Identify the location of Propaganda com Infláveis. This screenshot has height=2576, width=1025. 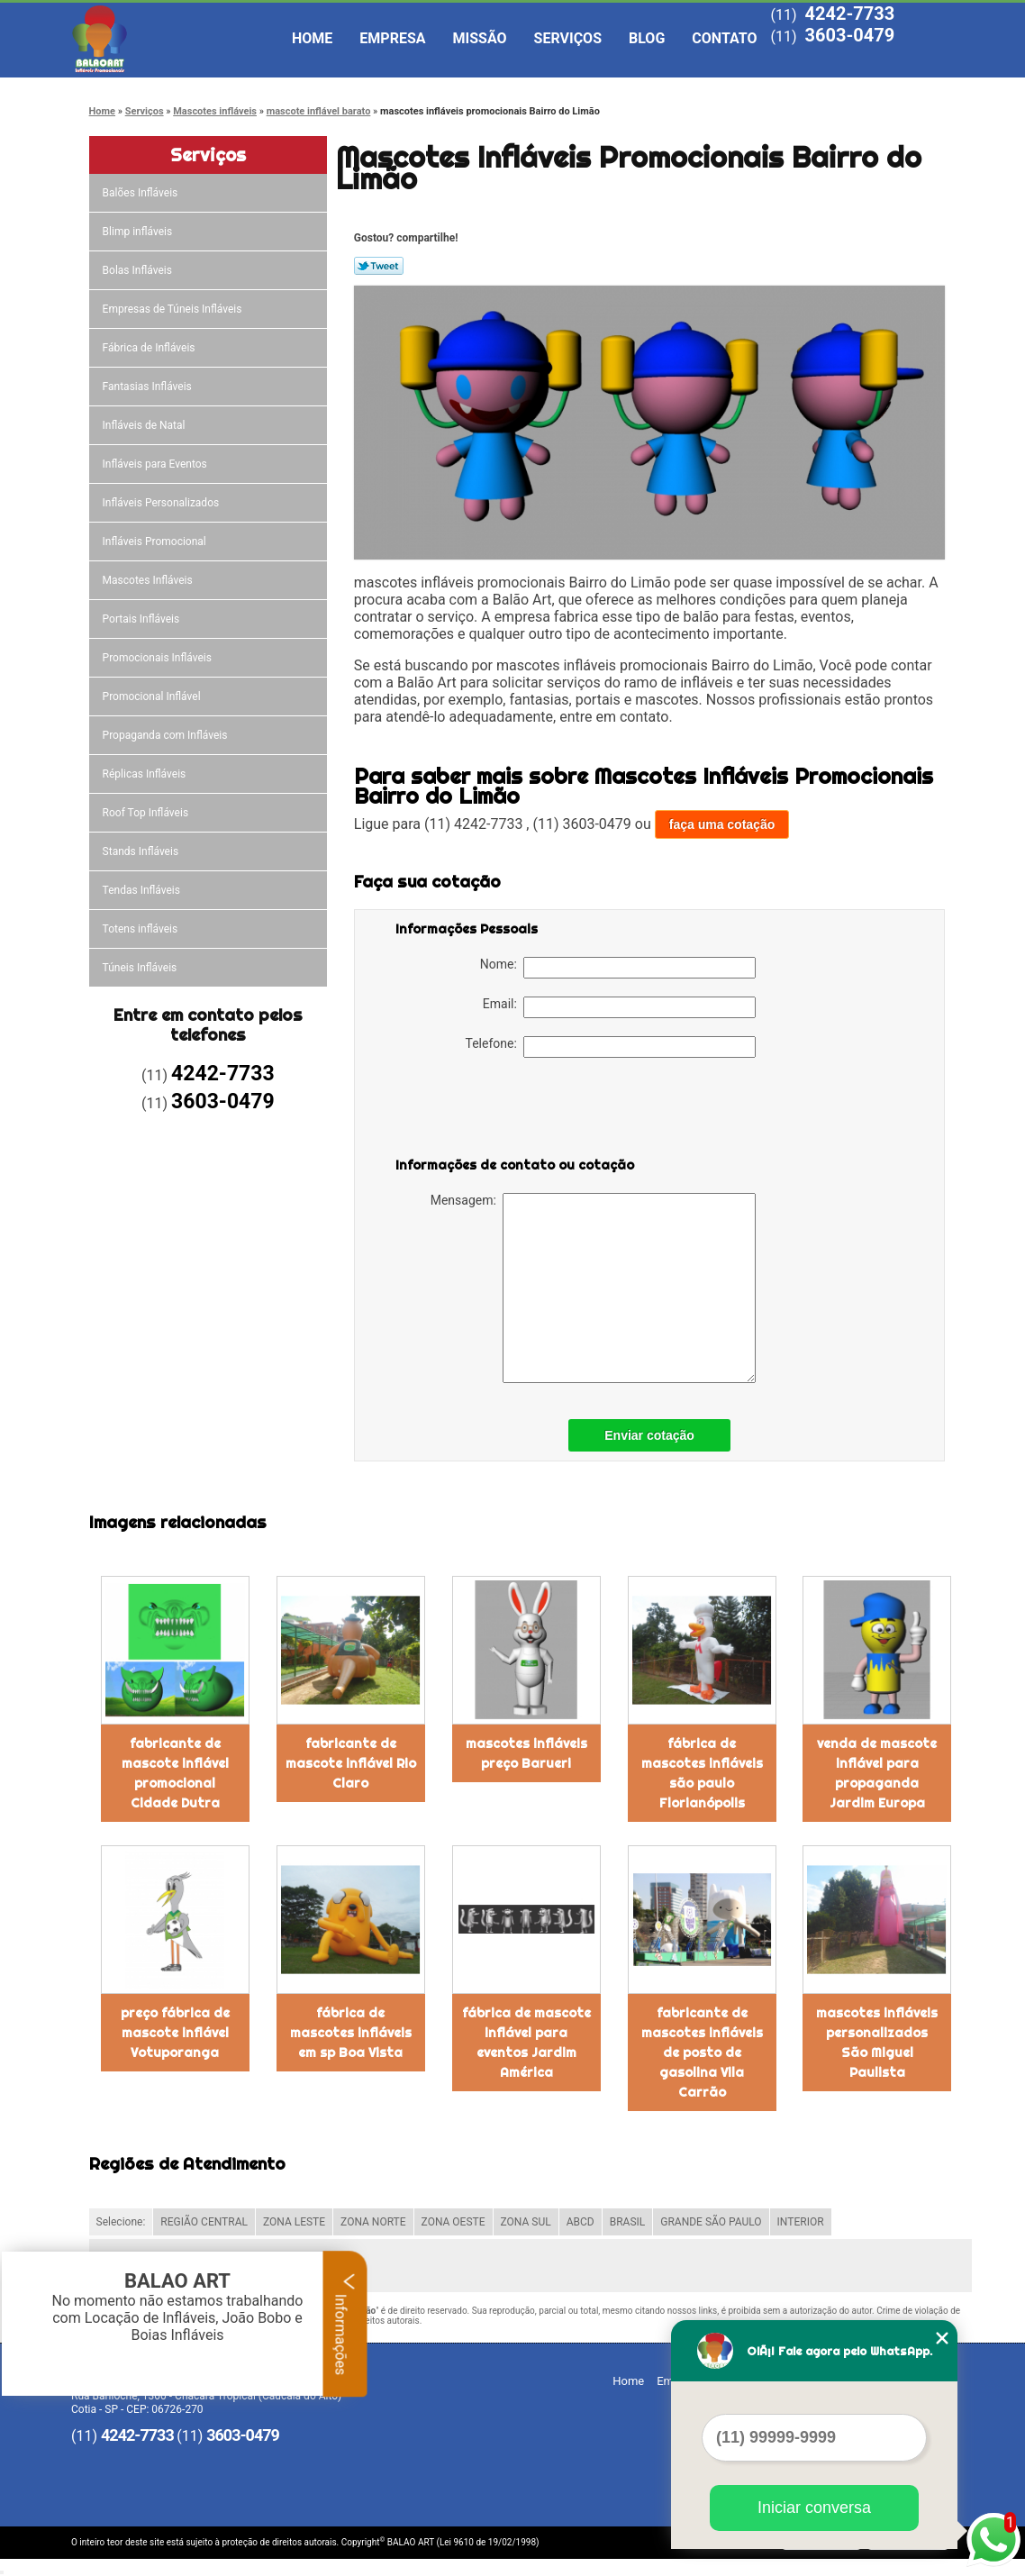
(167, 735).